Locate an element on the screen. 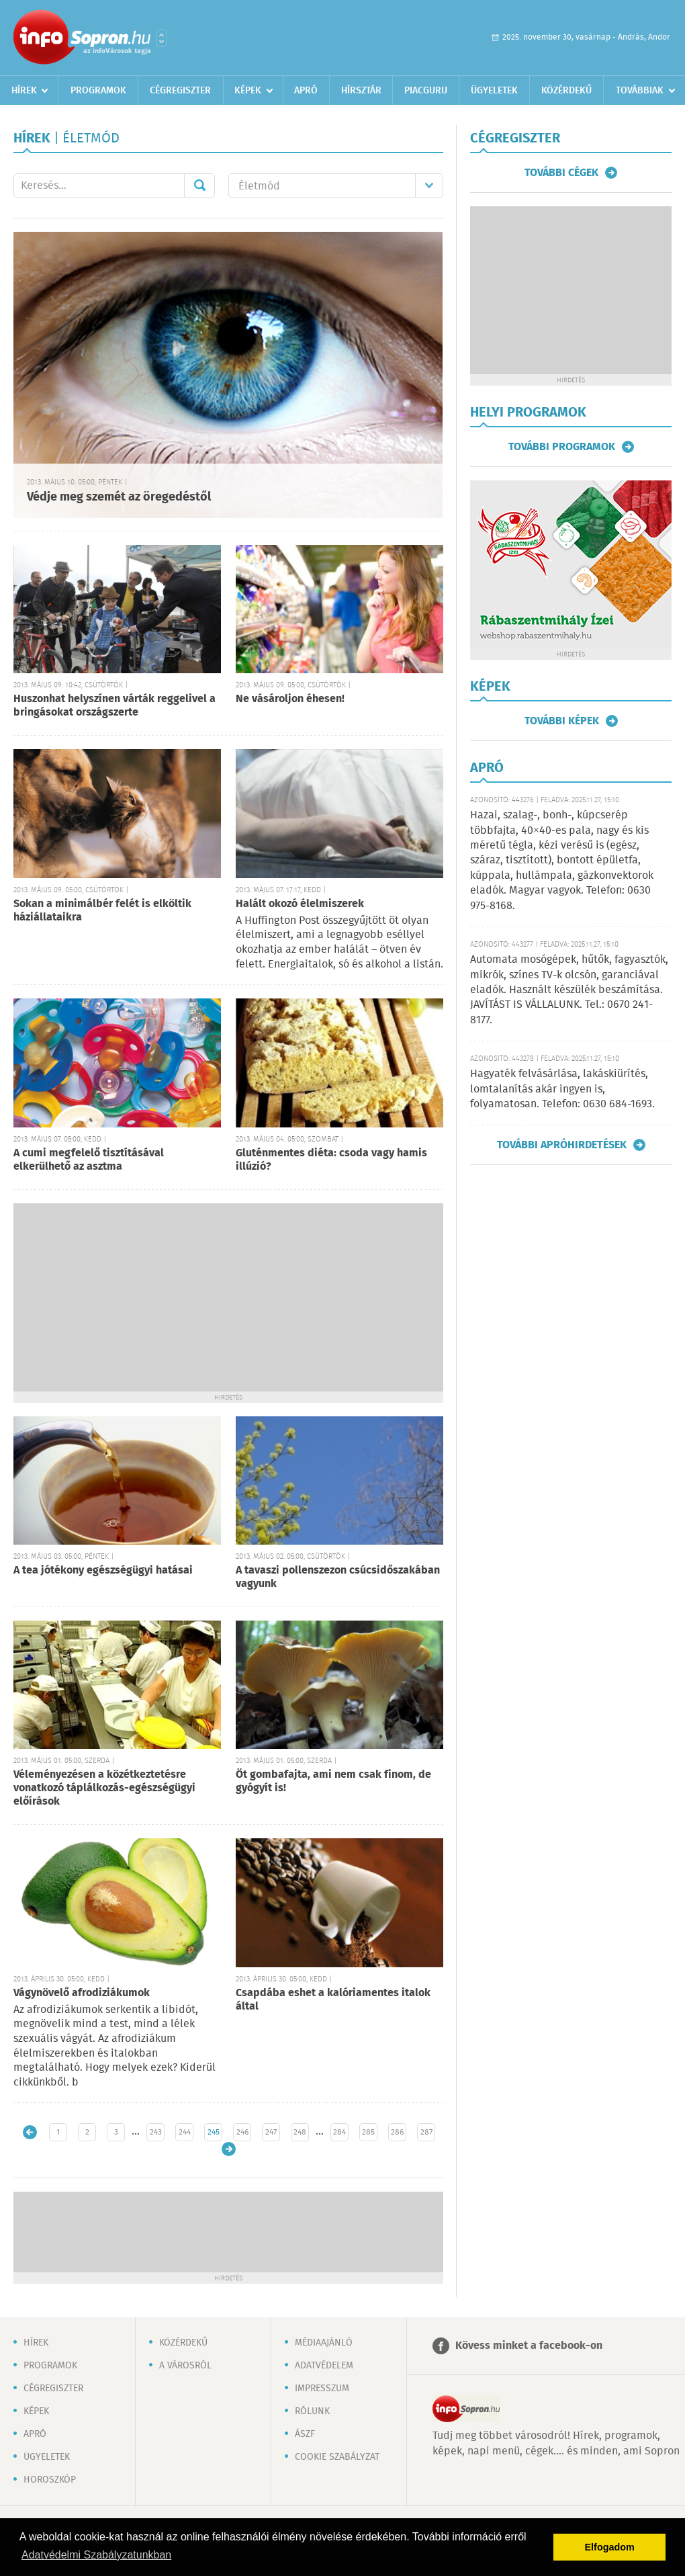 The width and height of the screenshot is (685, 2576). Médiaajánló is located at coordinates (324, 2342).